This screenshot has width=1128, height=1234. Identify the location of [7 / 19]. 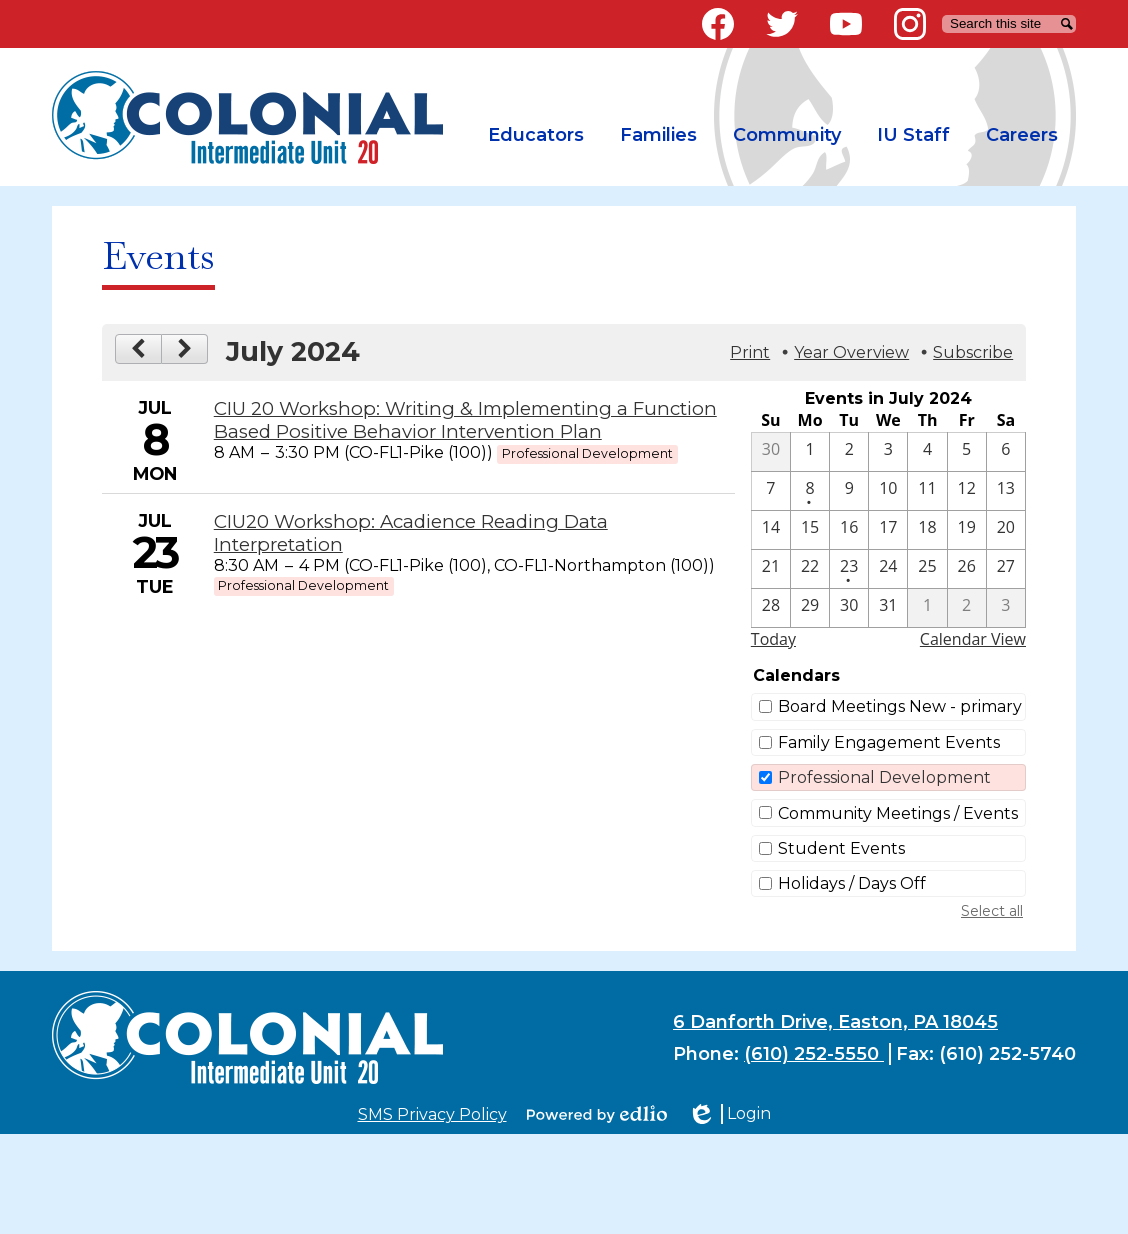
(967, 530).